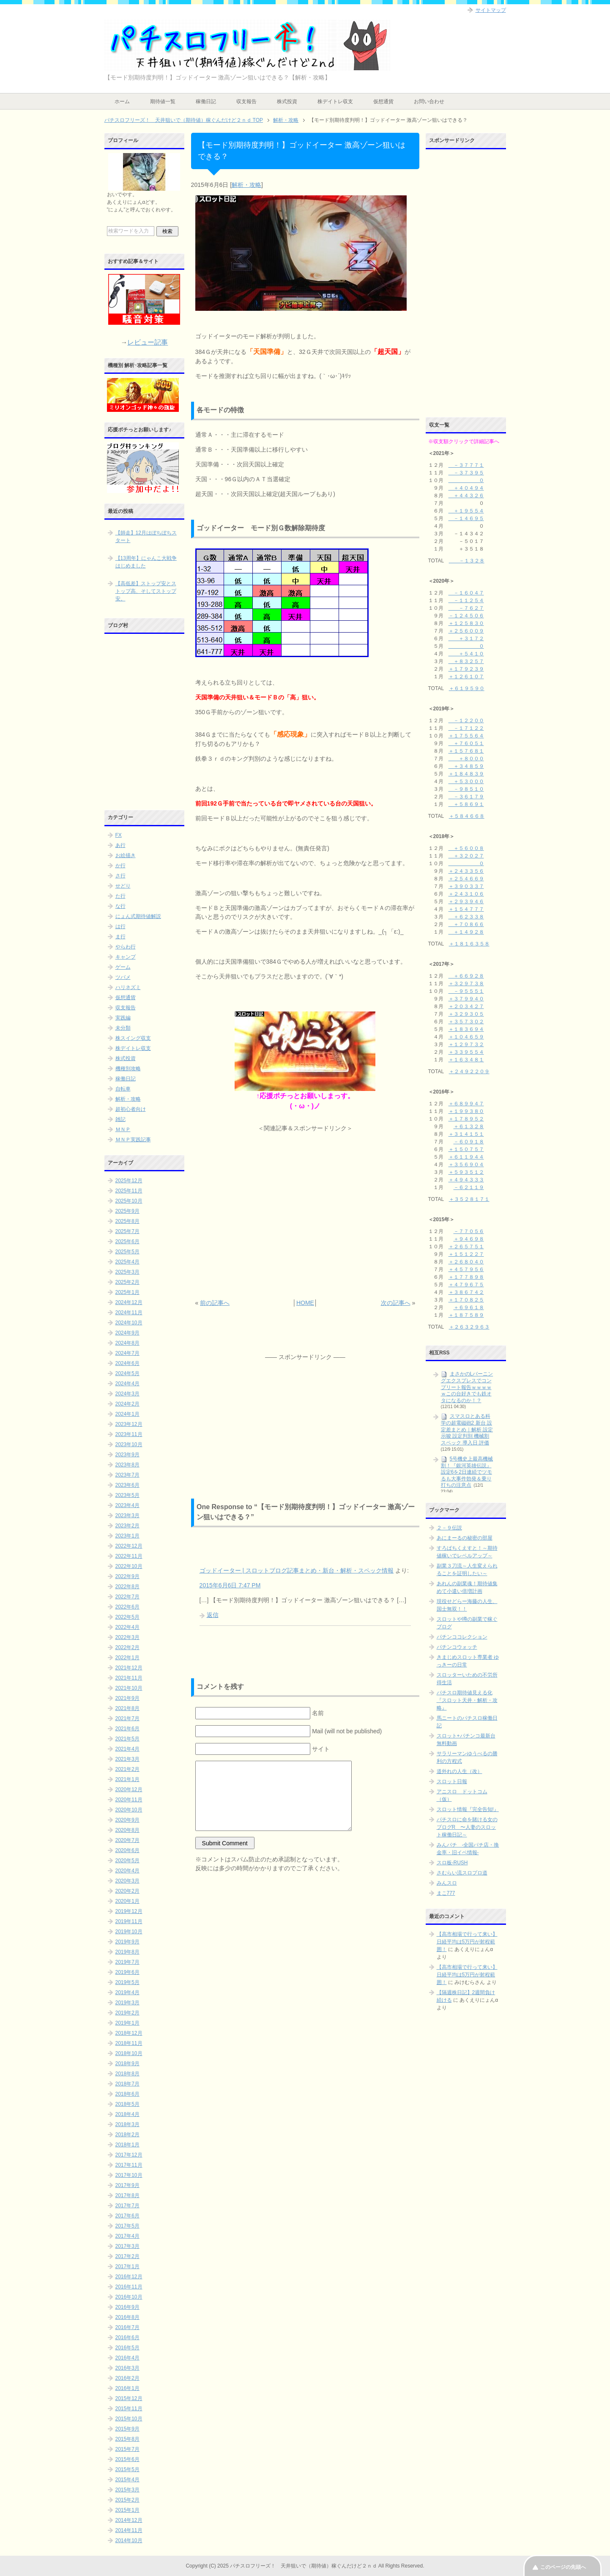 This screenshot has height=2576, width=610. I want to click on 2017年8月, so click(127, 2195).